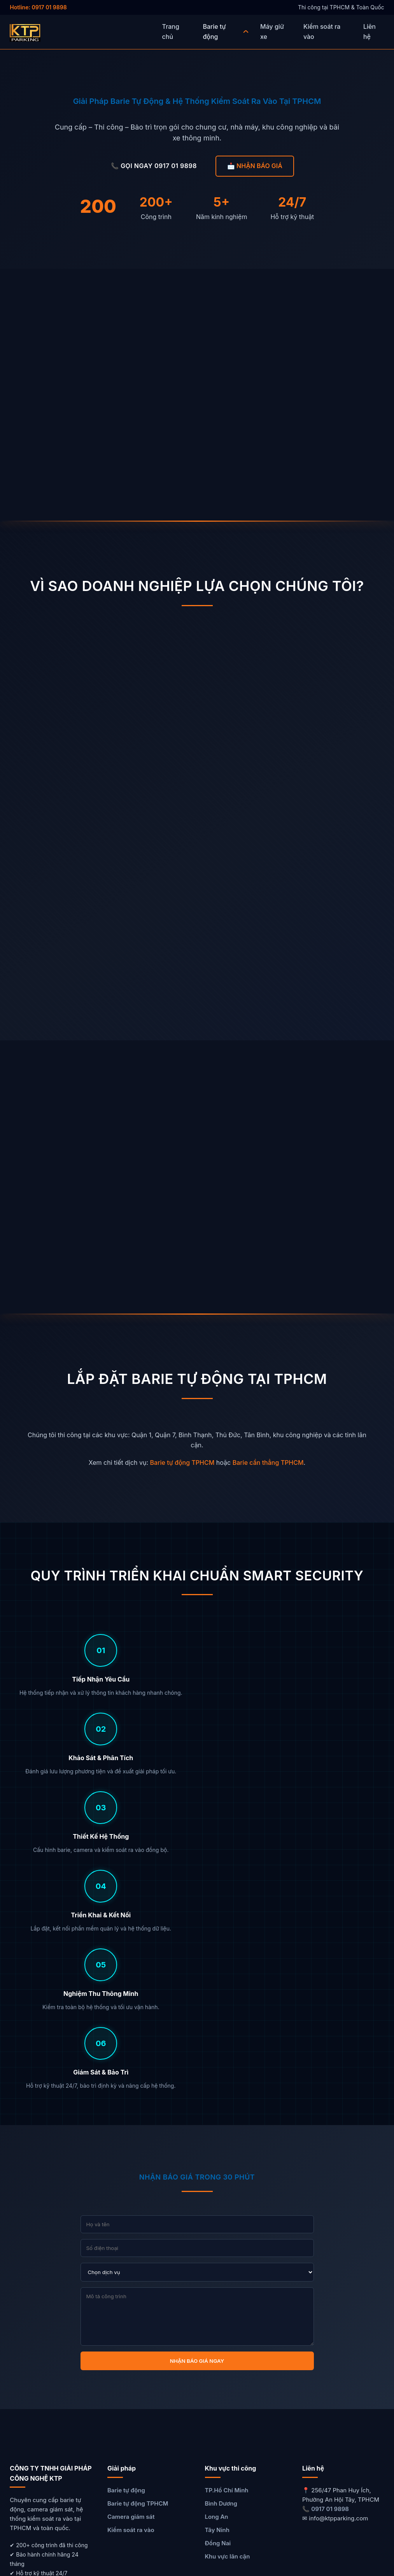 This screenshot has width=394, height=2576. What do you see at coordinates (218, 2307) in the screenshot?
I see `Đồng Nai` at bounding box center [218, 2307].